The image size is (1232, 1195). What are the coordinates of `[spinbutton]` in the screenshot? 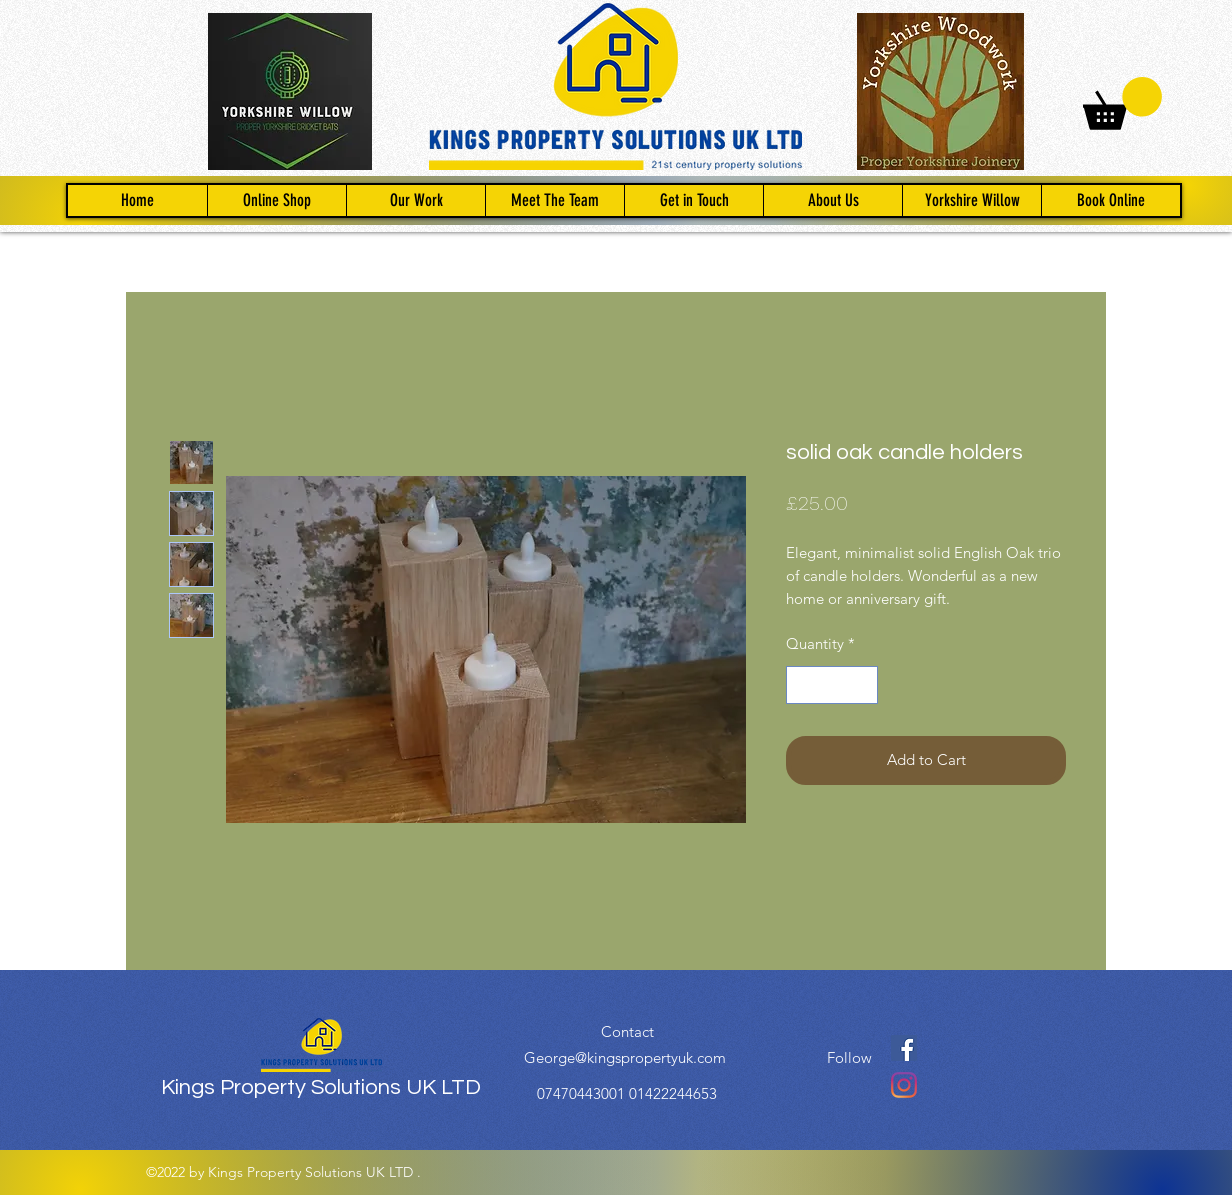 It's located at (832, 685).